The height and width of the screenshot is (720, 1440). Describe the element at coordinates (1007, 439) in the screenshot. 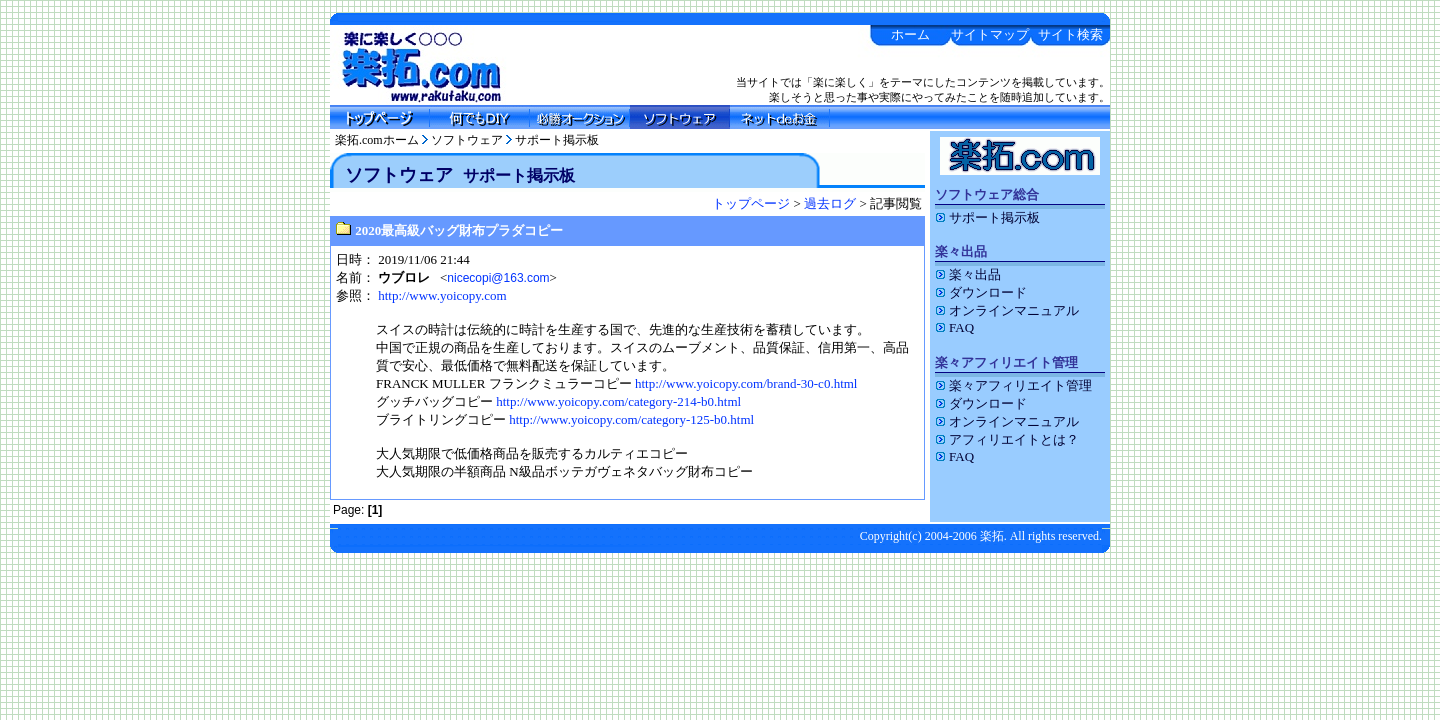

I see `アフィリエイトとは？` at that location.